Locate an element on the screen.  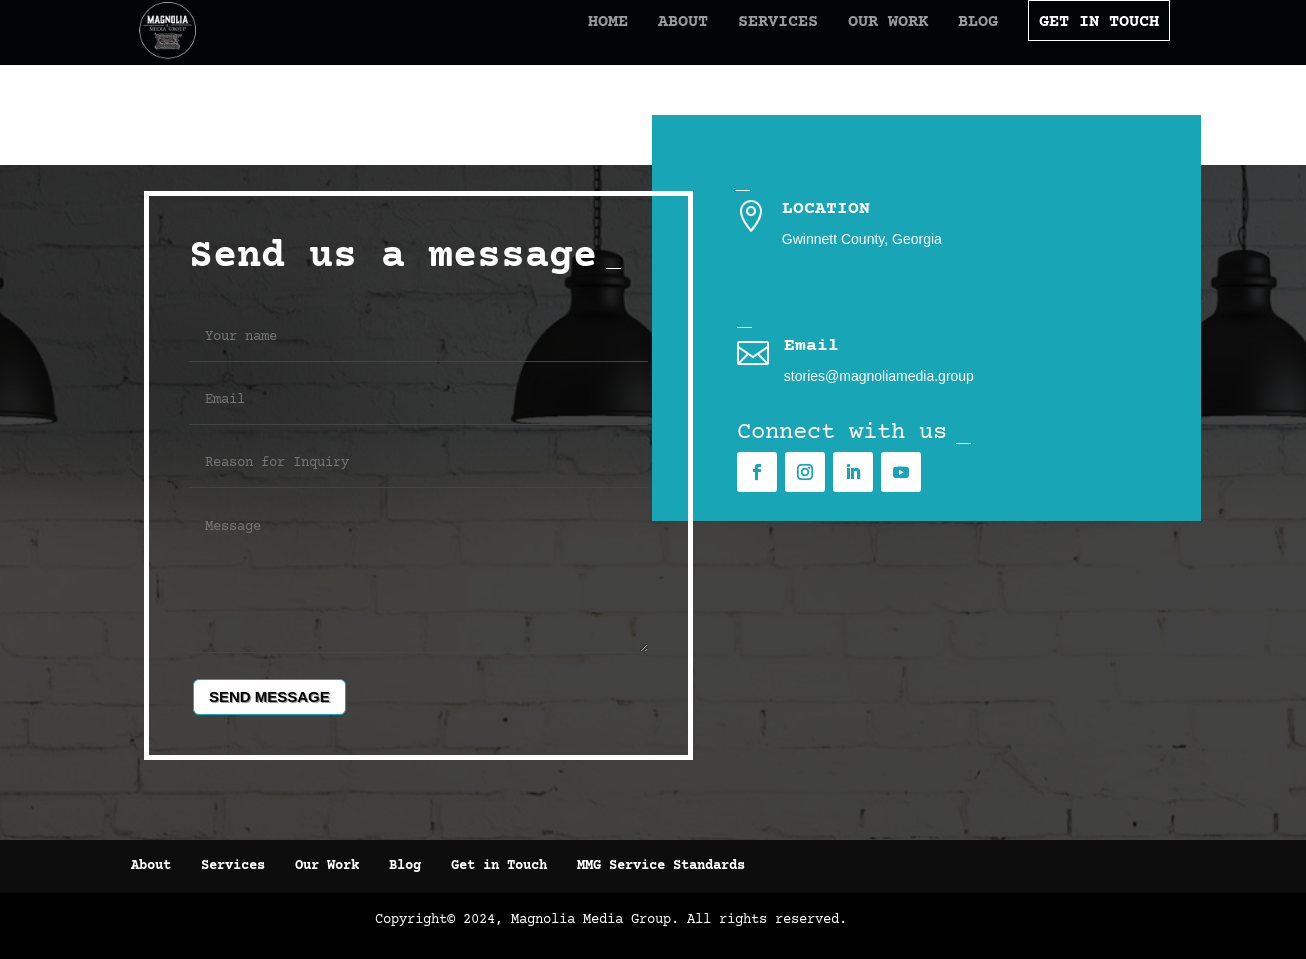
Get in Touch is located at coordinates (499, 866).